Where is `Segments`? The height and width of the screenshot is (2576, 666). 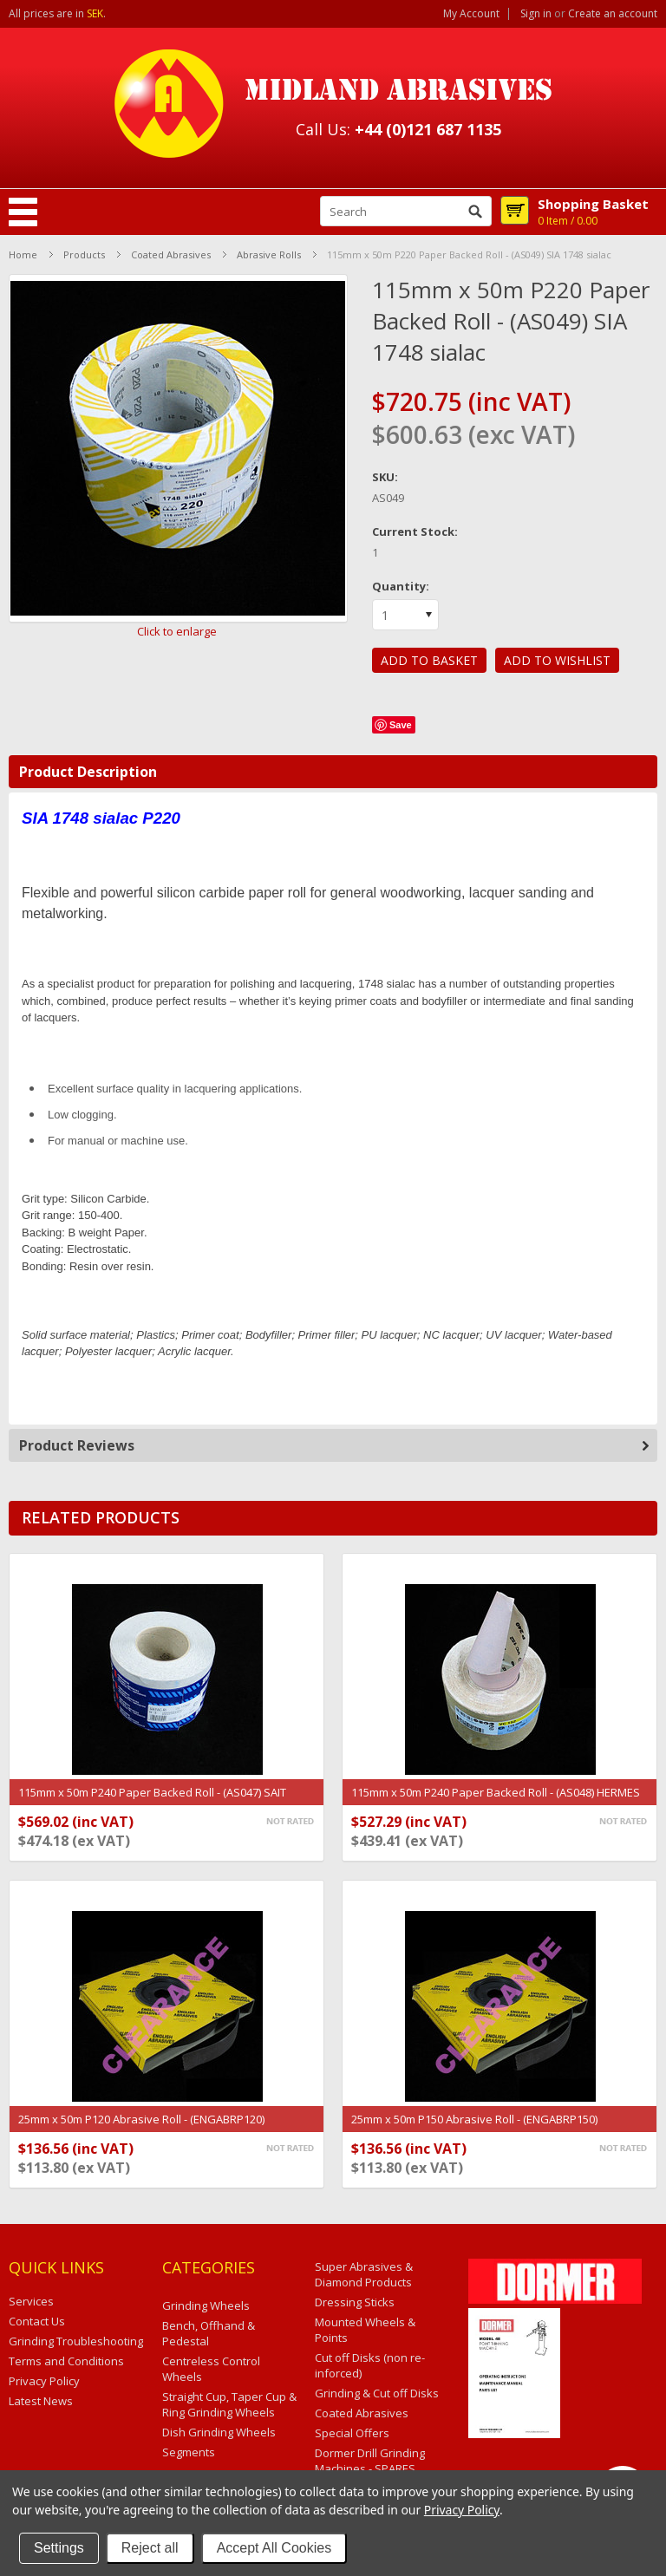
Segments is located at coordinates (188, 2452).